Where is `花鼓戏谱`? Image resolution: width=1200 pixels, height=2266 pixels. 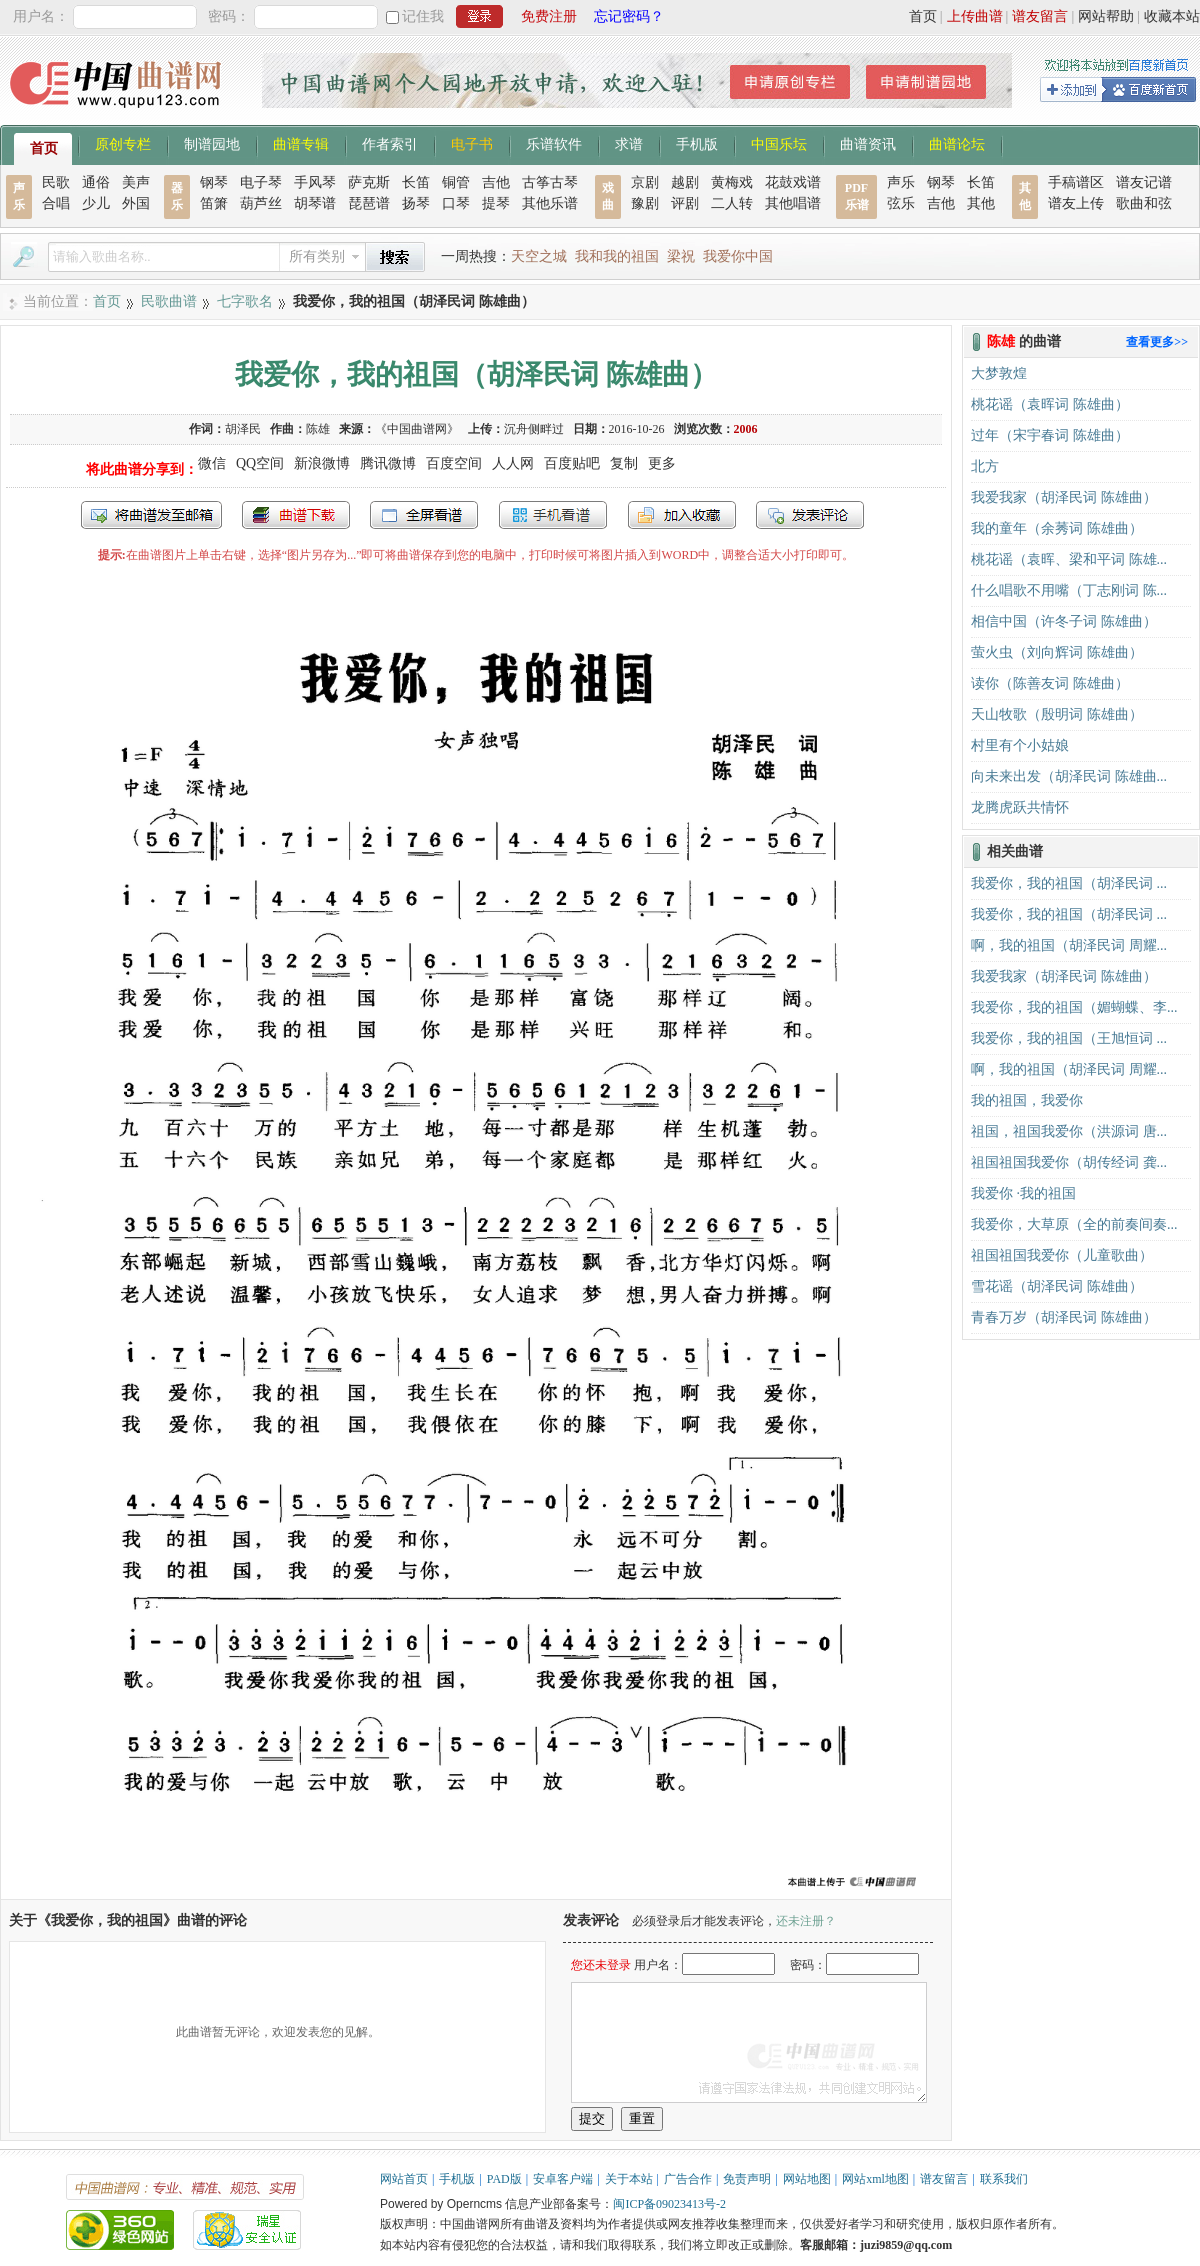
花鼓戏谱 is located at coordinates (793, 182).